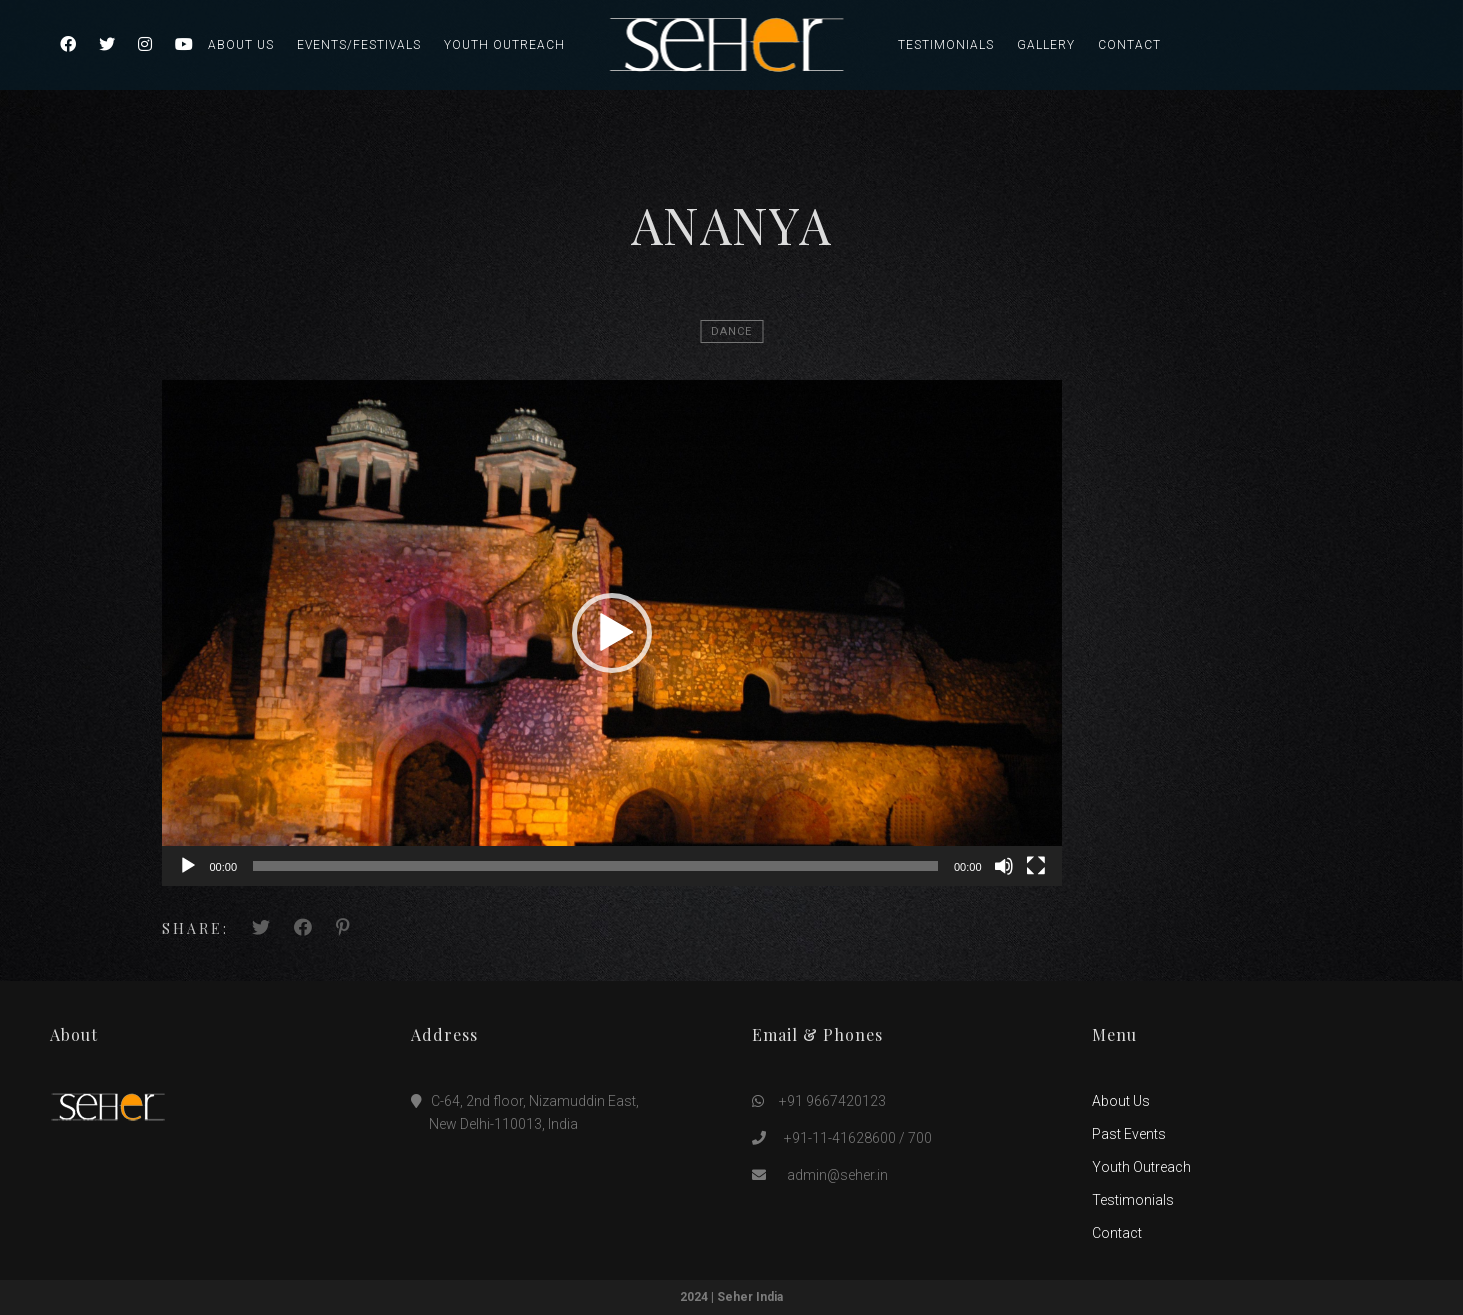 The width and height of the screenshot is (1463, 1315). I want to click on [Fullscreen], so click(1036, 866).